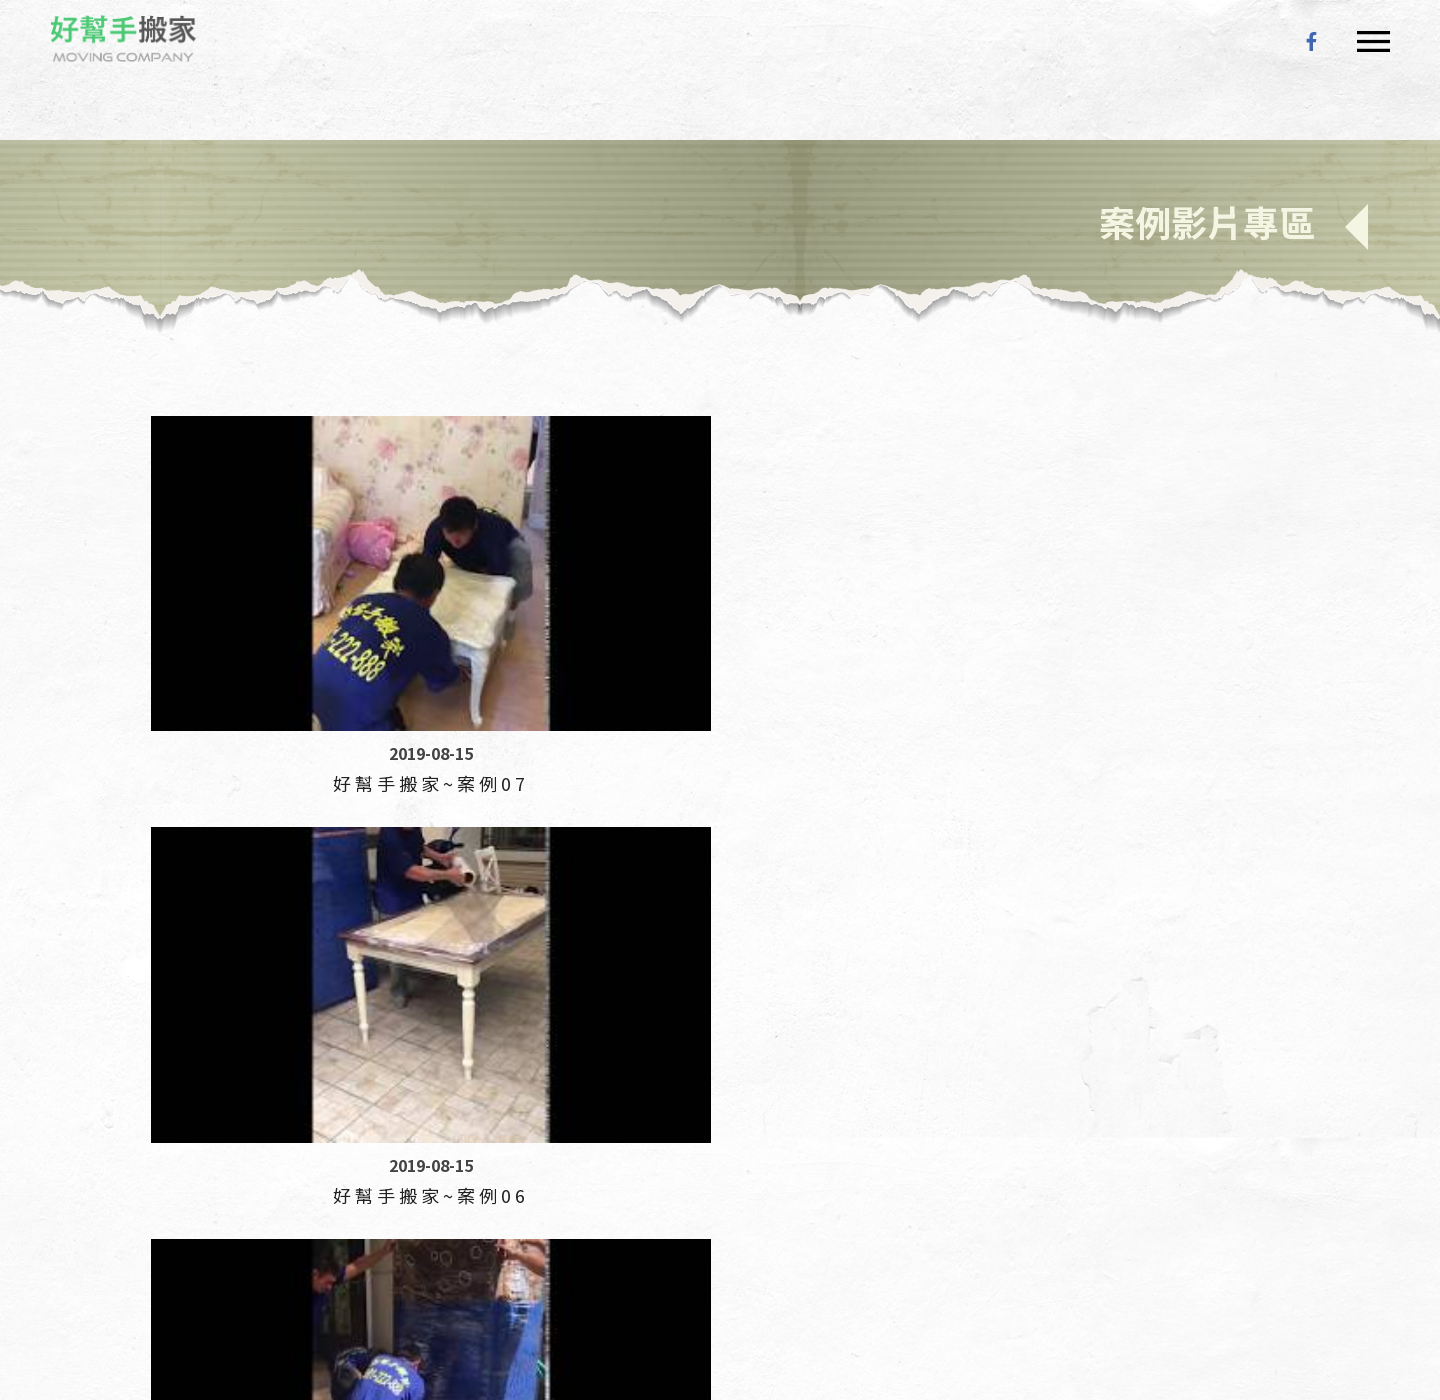 Image resolution: width=1440 pixels, height=1400 pixels. What do you see at coordinates (376, 1230) in the screenshot?
I see `南投搬家公司` at bounding box center [376, 1230].